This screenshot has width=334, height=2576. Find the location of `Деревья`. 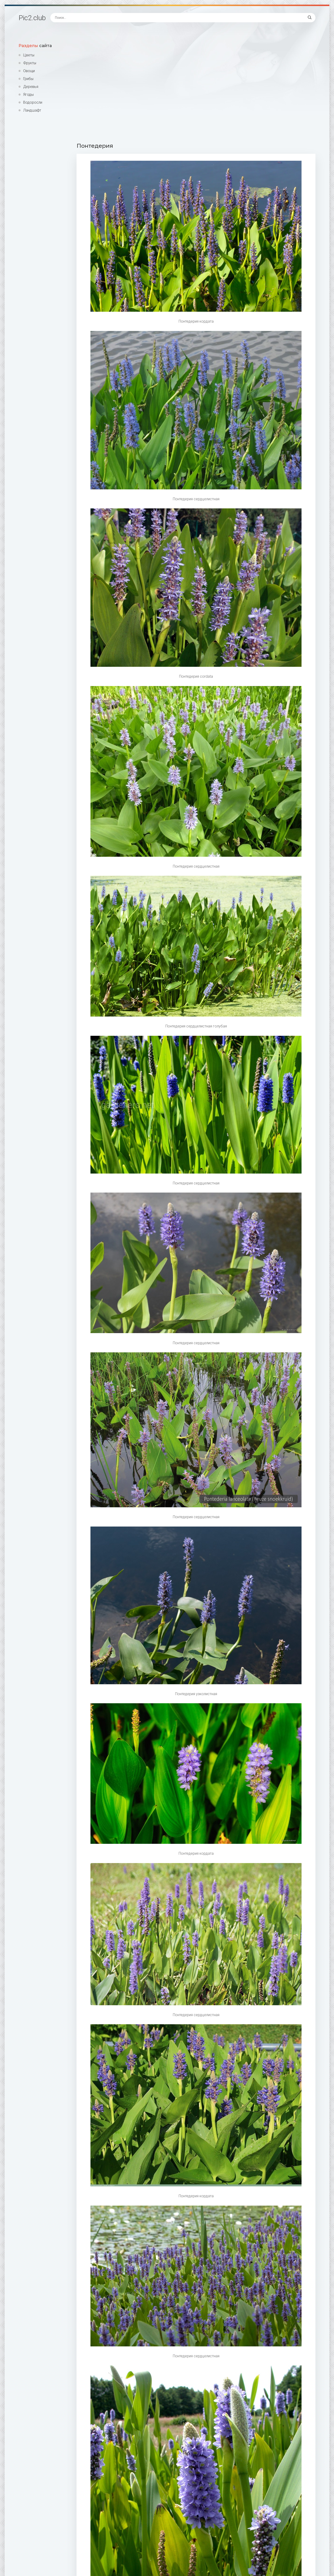

Деревья is located at coordinates (30, 86).